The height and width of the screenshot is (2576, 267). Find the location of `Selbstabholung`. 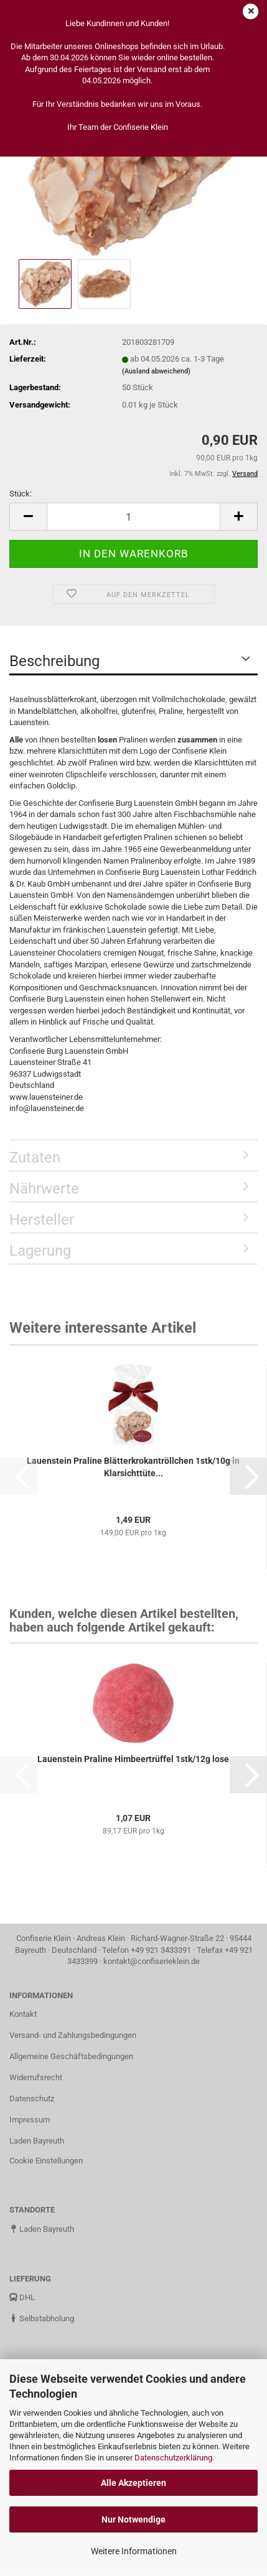

Selbstabholung is located at coordinates (41, 2318).